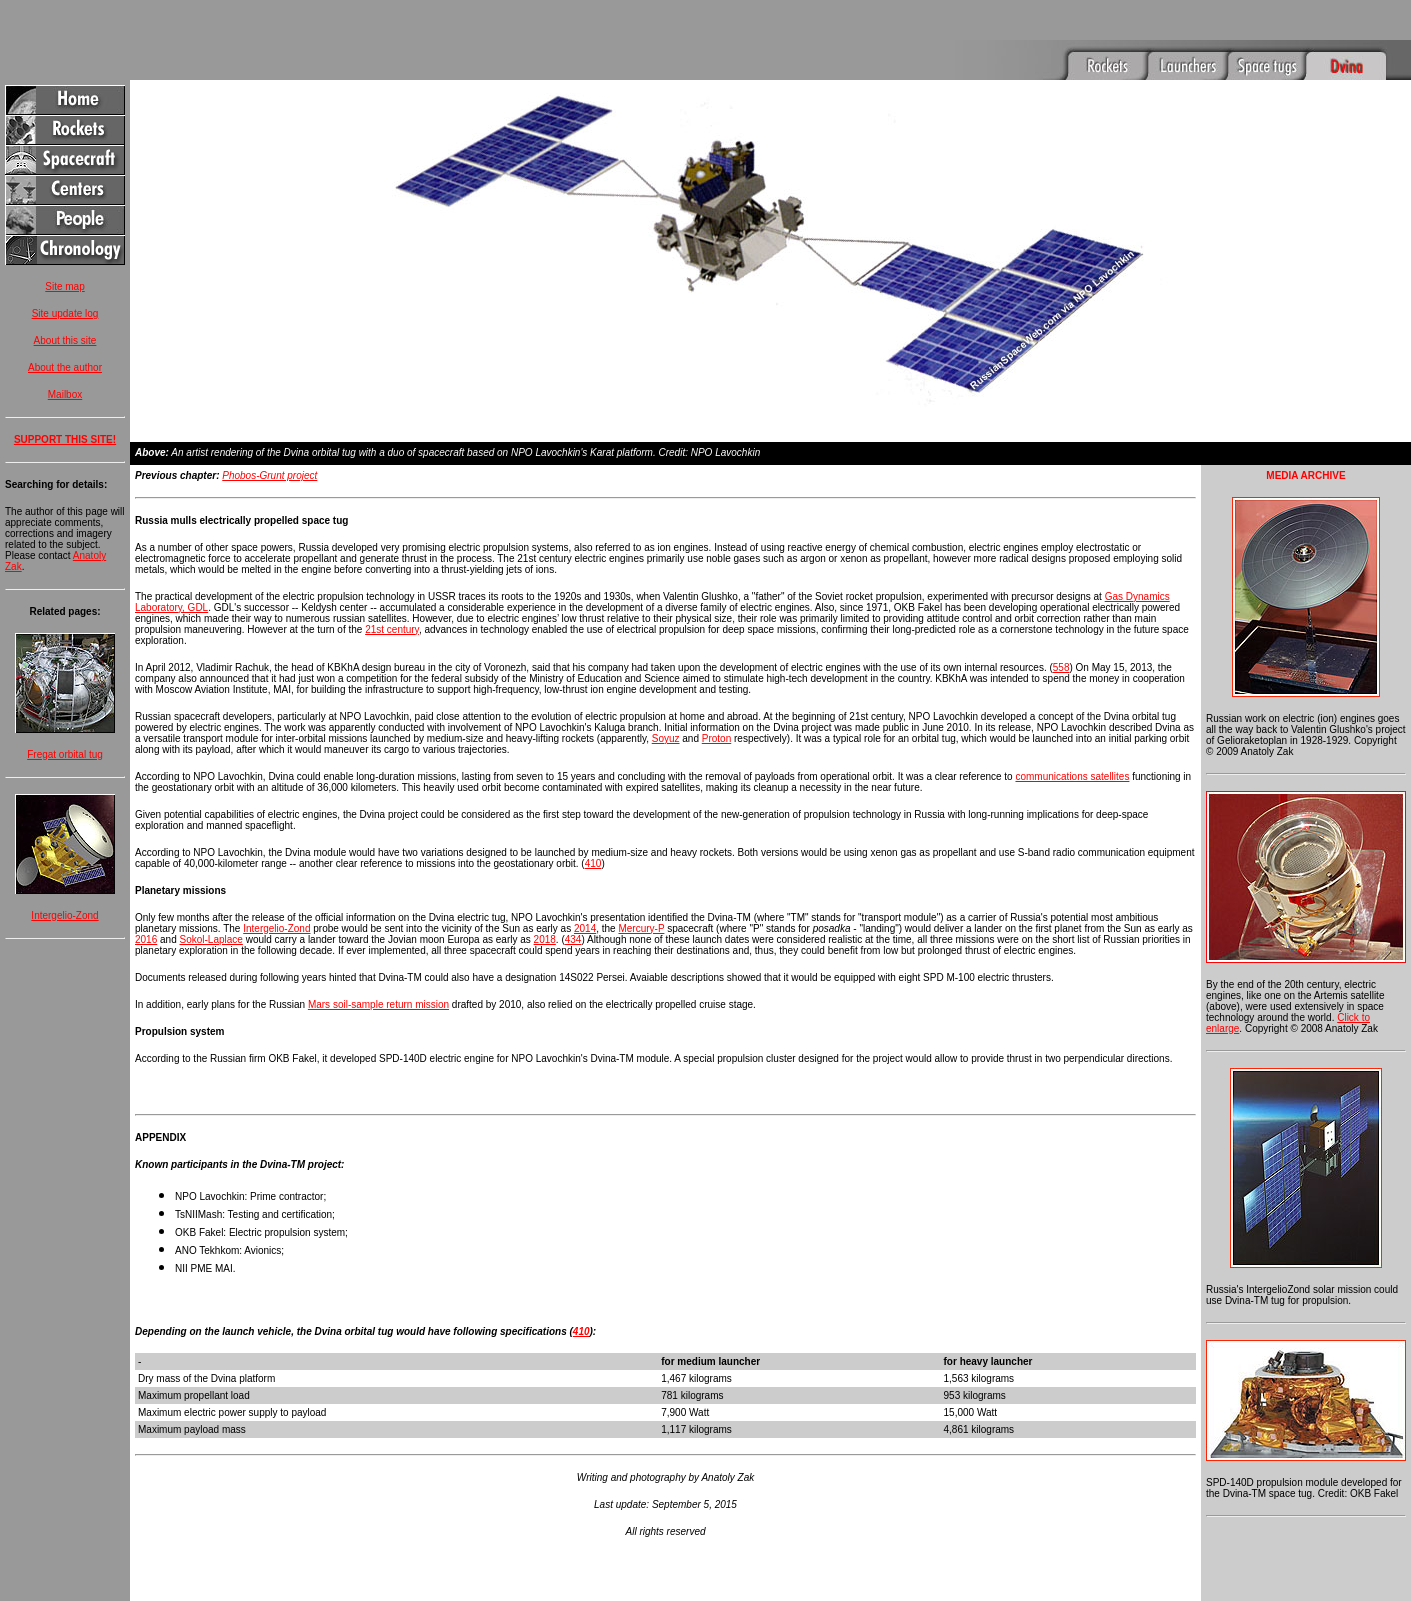 The height and width of the screenshot is (1601, 1411). I want to click on 2016, so click(146, 910).